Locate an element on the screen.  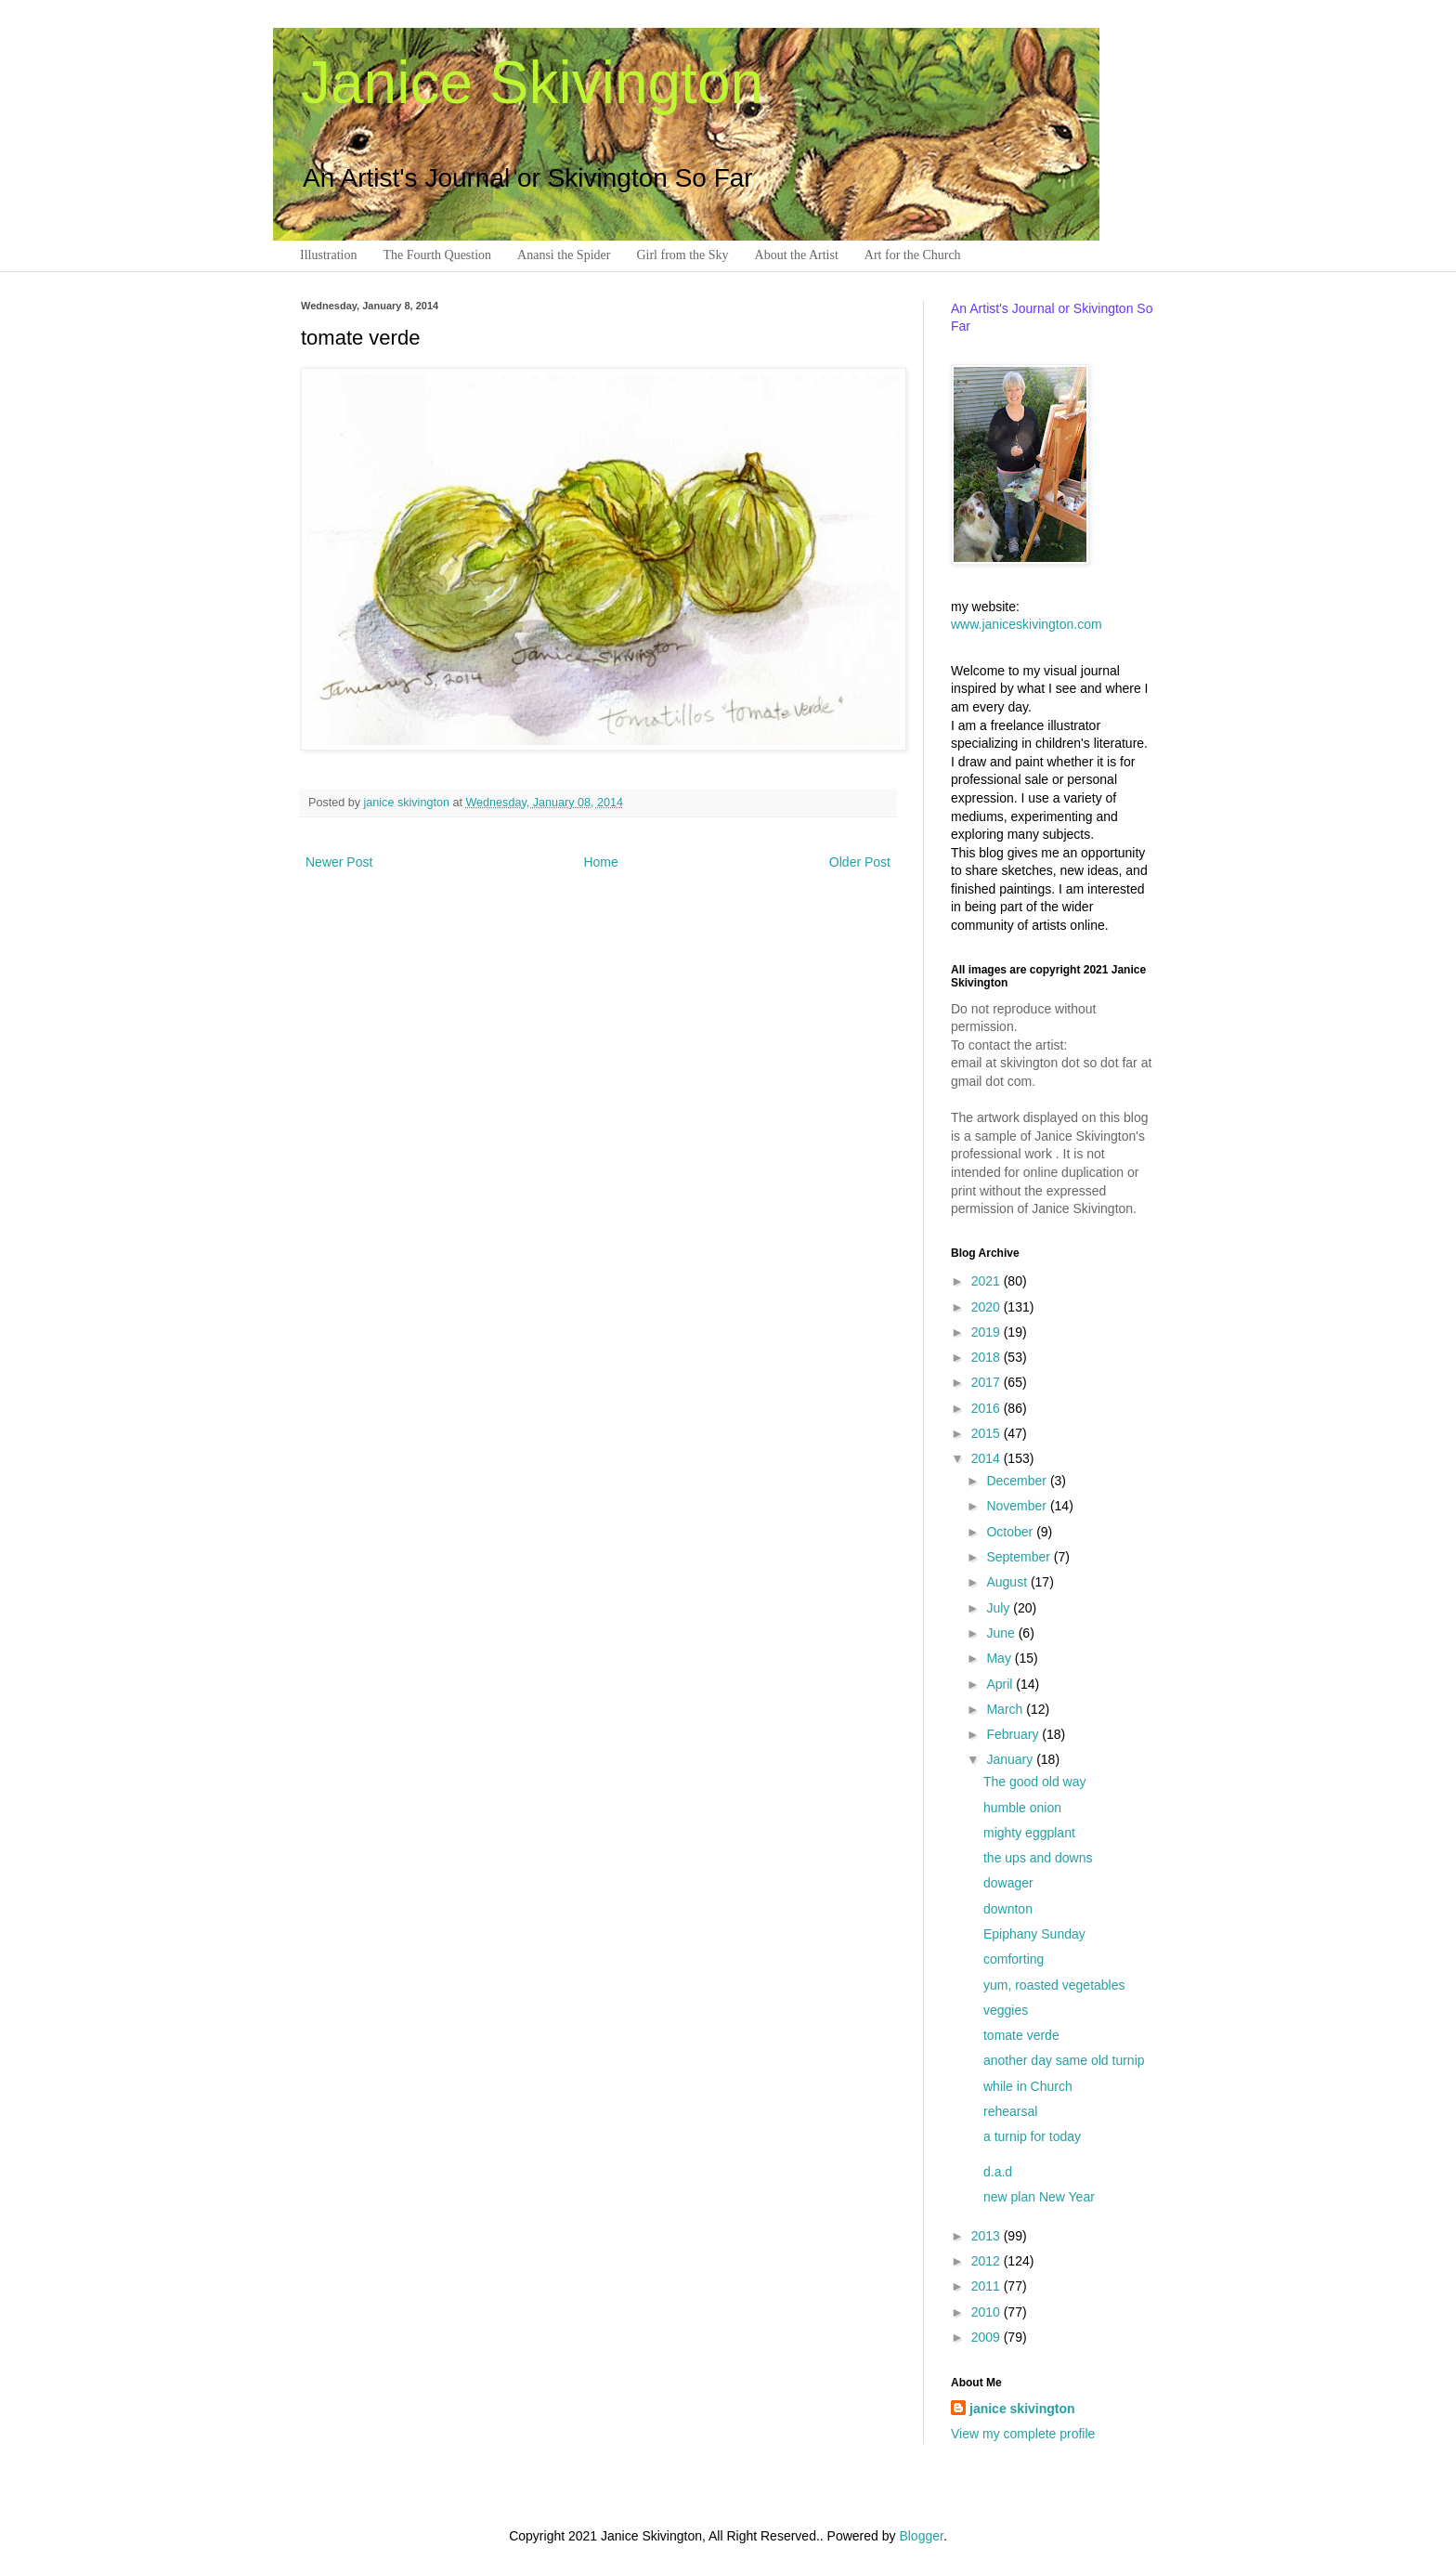
2018 is located at coordinates (987, 1357).